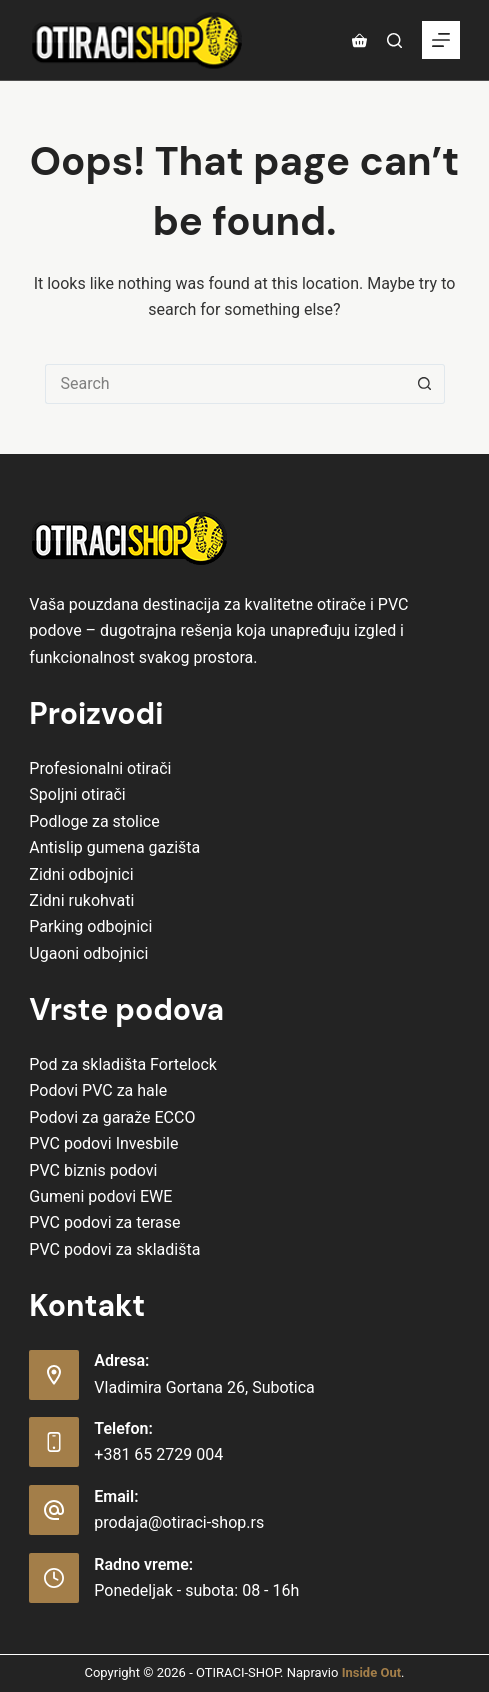  Describe the element at coordinates (88, 953) in the screenshot. I see `Ugaoni odbojnici` at that location.